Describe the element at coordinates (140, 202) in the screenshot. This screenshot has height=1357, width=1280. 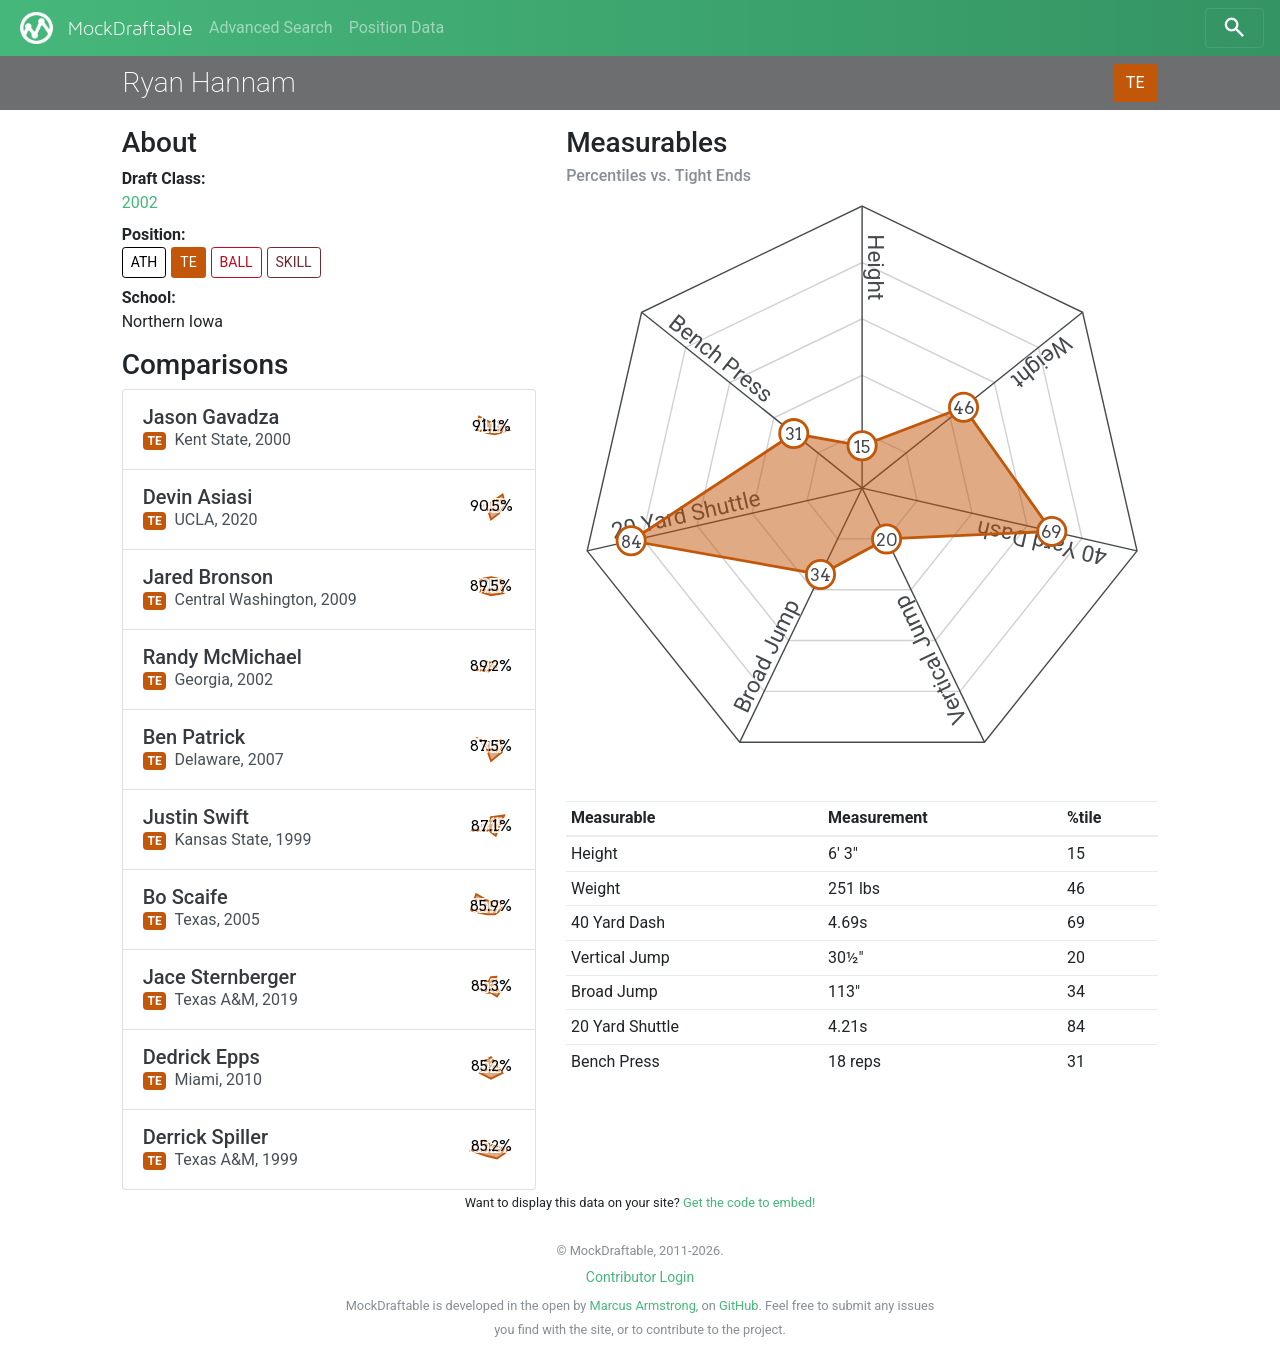
I see `2002` at that location.